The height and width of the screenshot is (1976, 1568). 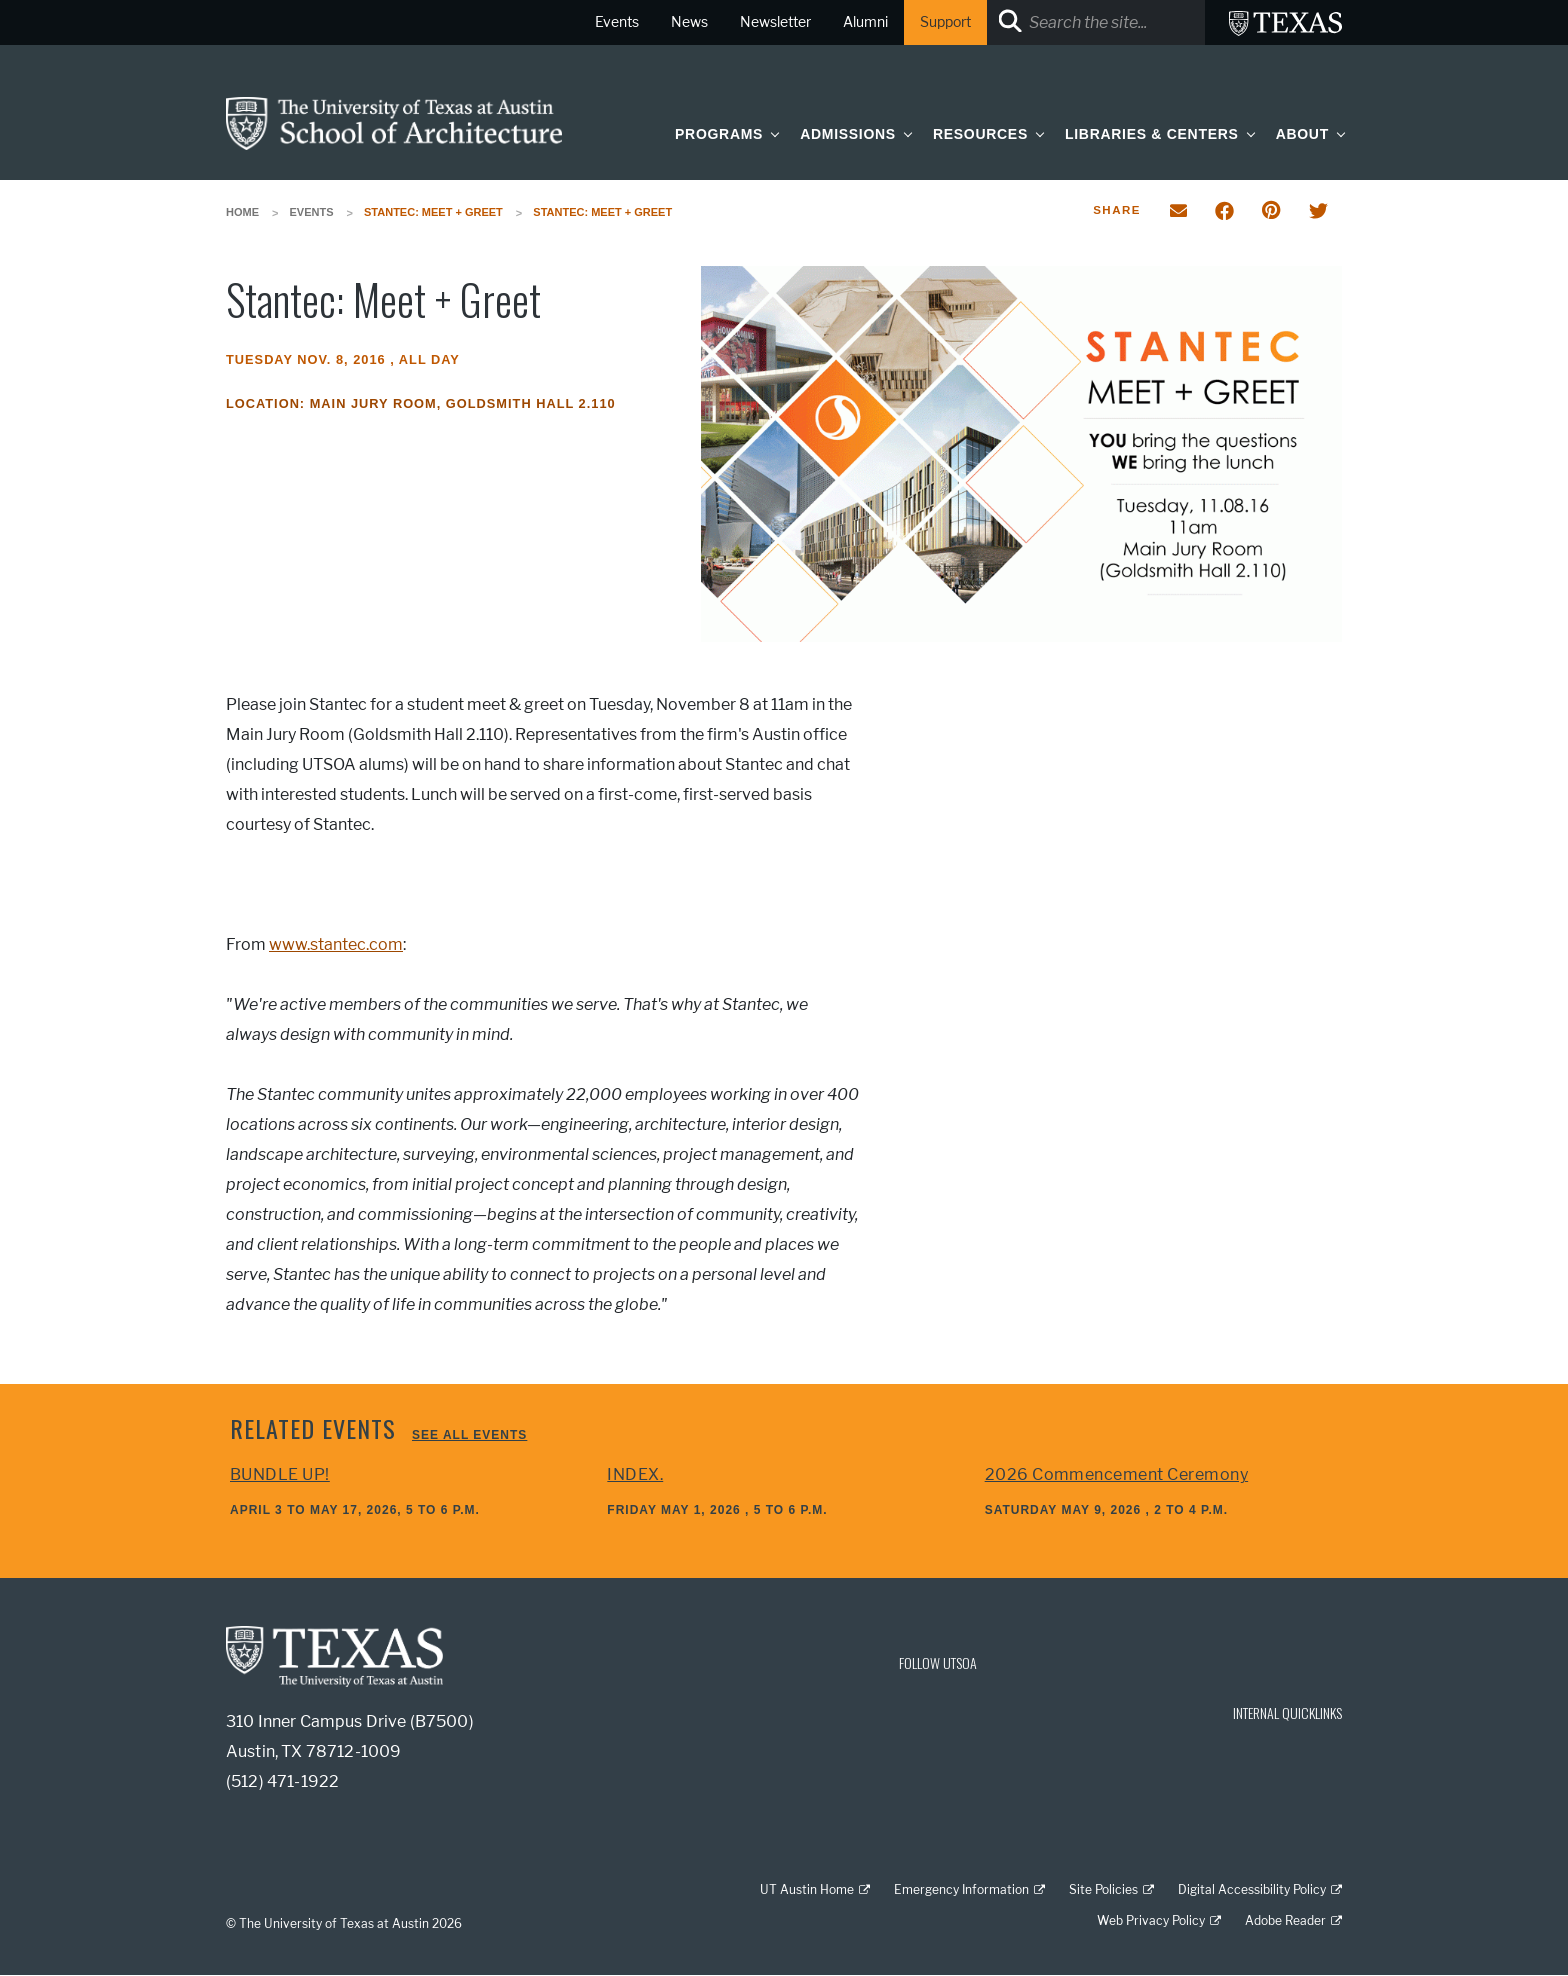 What do you see at coordinates (1116, 1474) in the screenshot?
I see `2026 Commencement Ceremony` at bounding box center [1116, 1474].